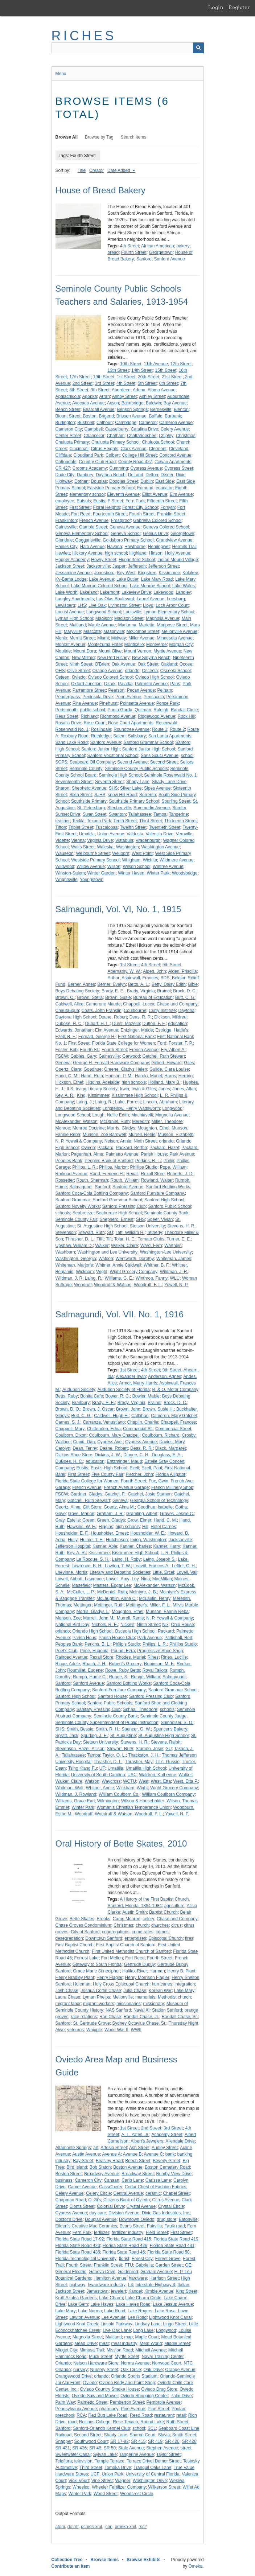  What do you see at coordinates (131, 860) in the screenshot?
I see `Whigham` at bounding box center [131, 860].